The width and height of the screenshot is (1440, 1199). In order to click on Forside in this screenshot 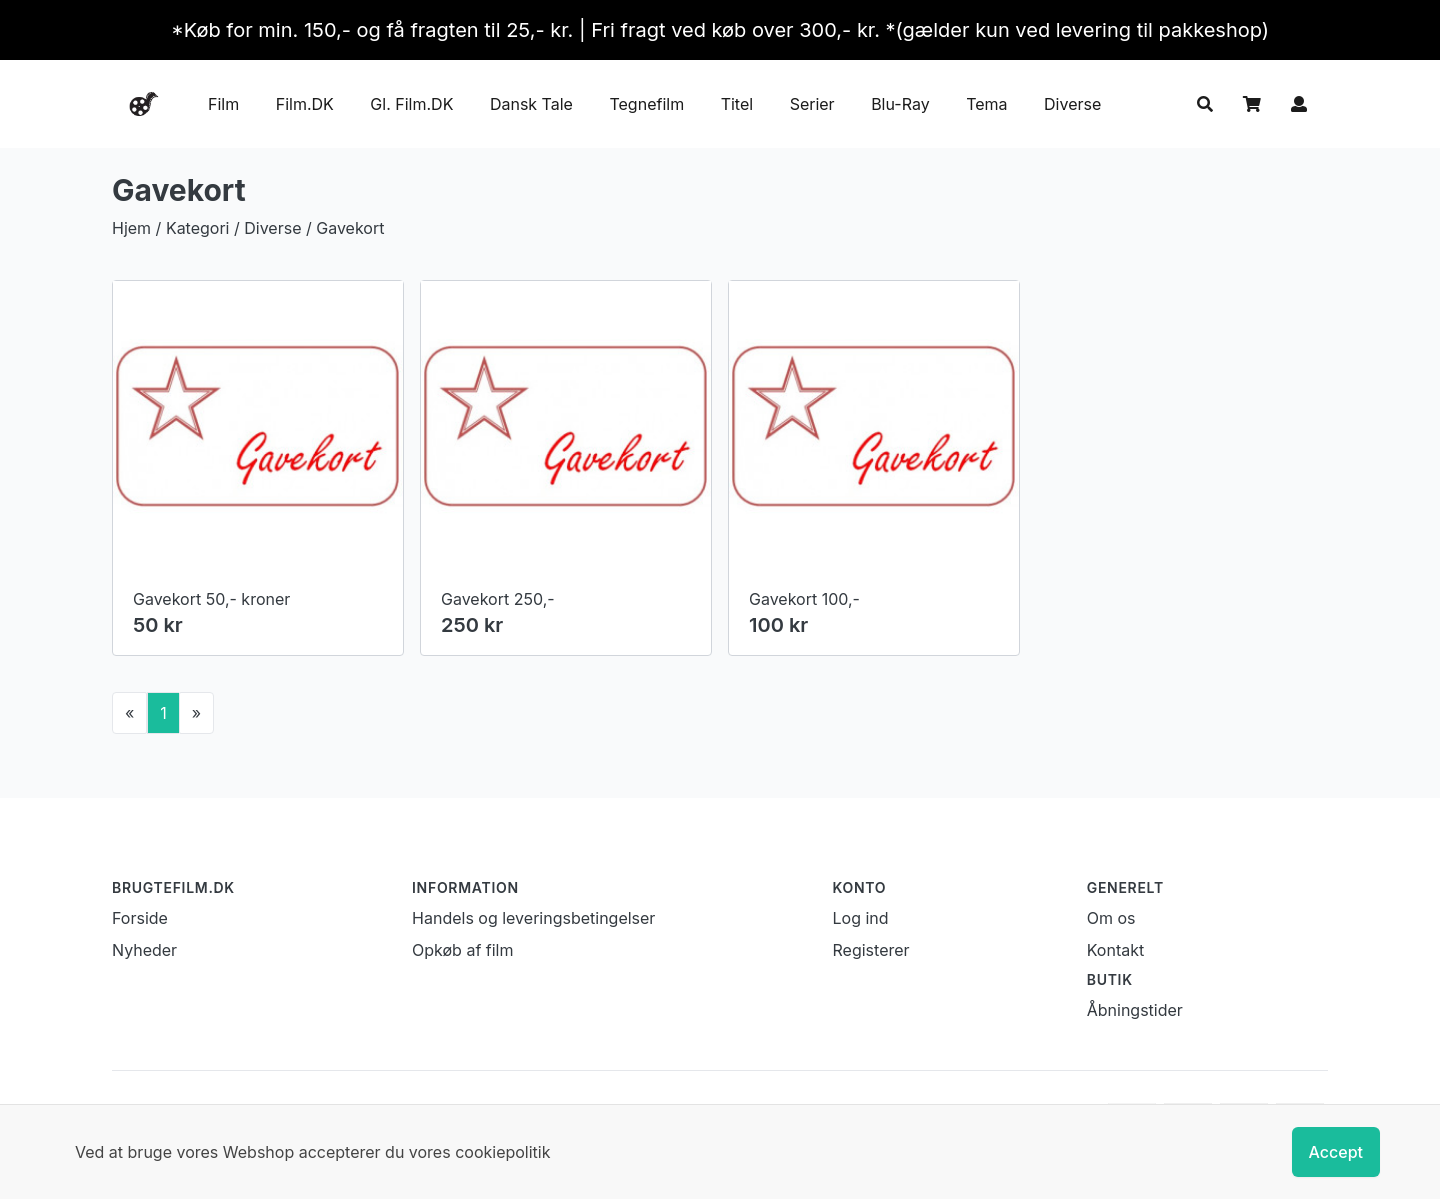, I will do `click(140, 918)`.